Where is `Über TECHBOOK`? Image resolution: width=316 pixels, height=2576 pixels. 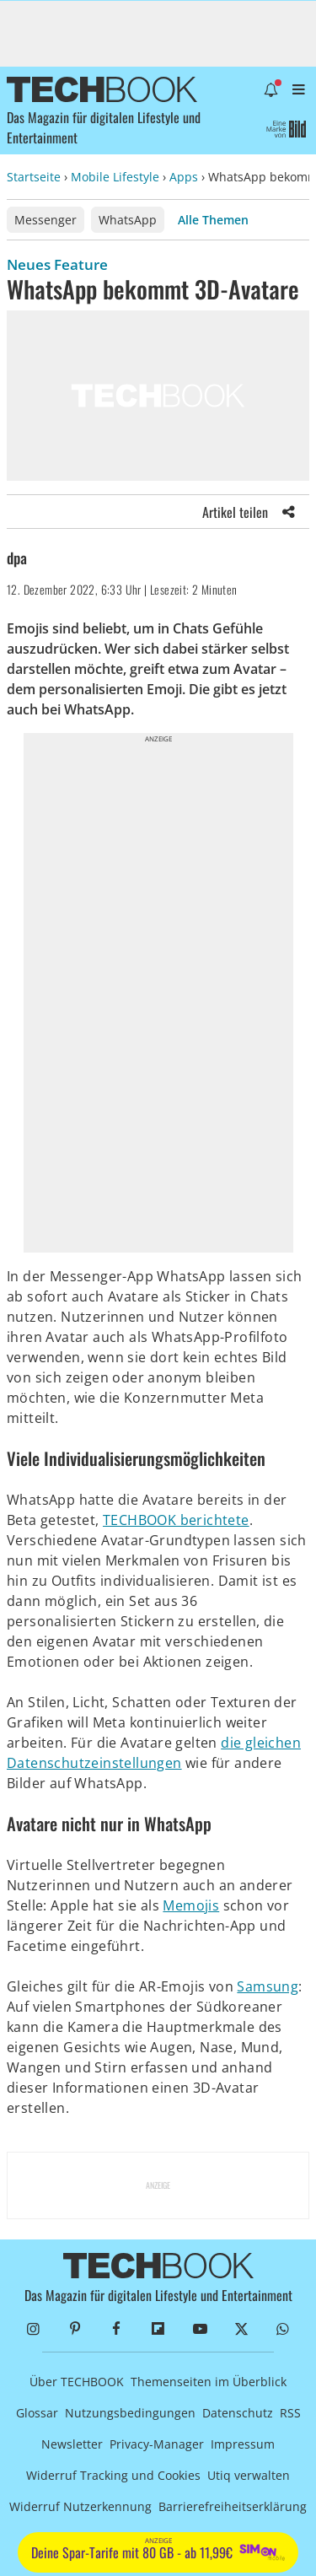
Über TECHBOOK is located at coordinates (76, 2382).